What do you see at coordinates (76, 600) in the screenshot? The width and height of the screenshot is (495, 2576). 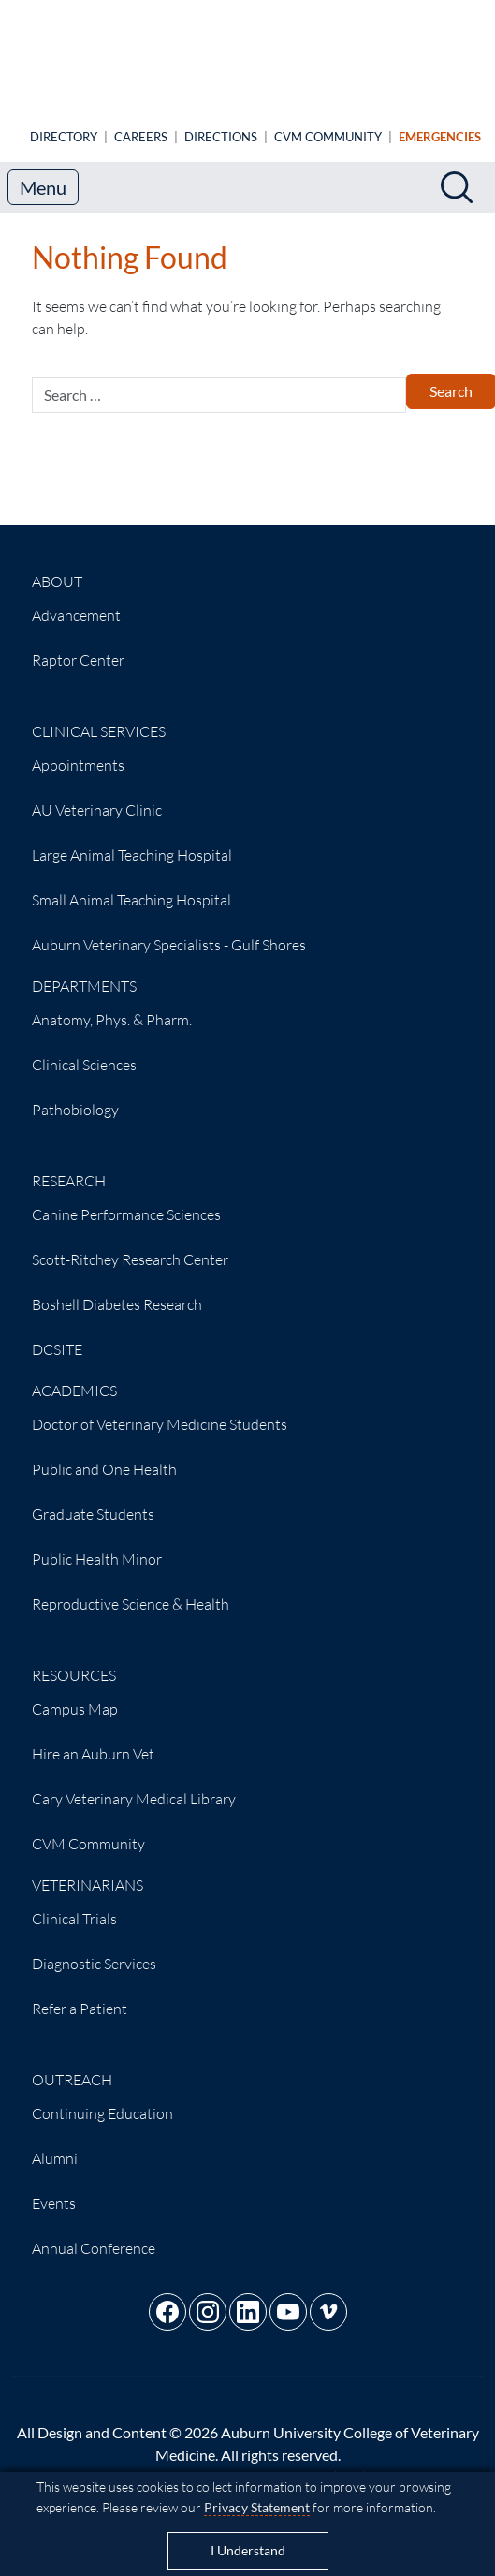 I see `Advancement` at bounding box center [76, 600].